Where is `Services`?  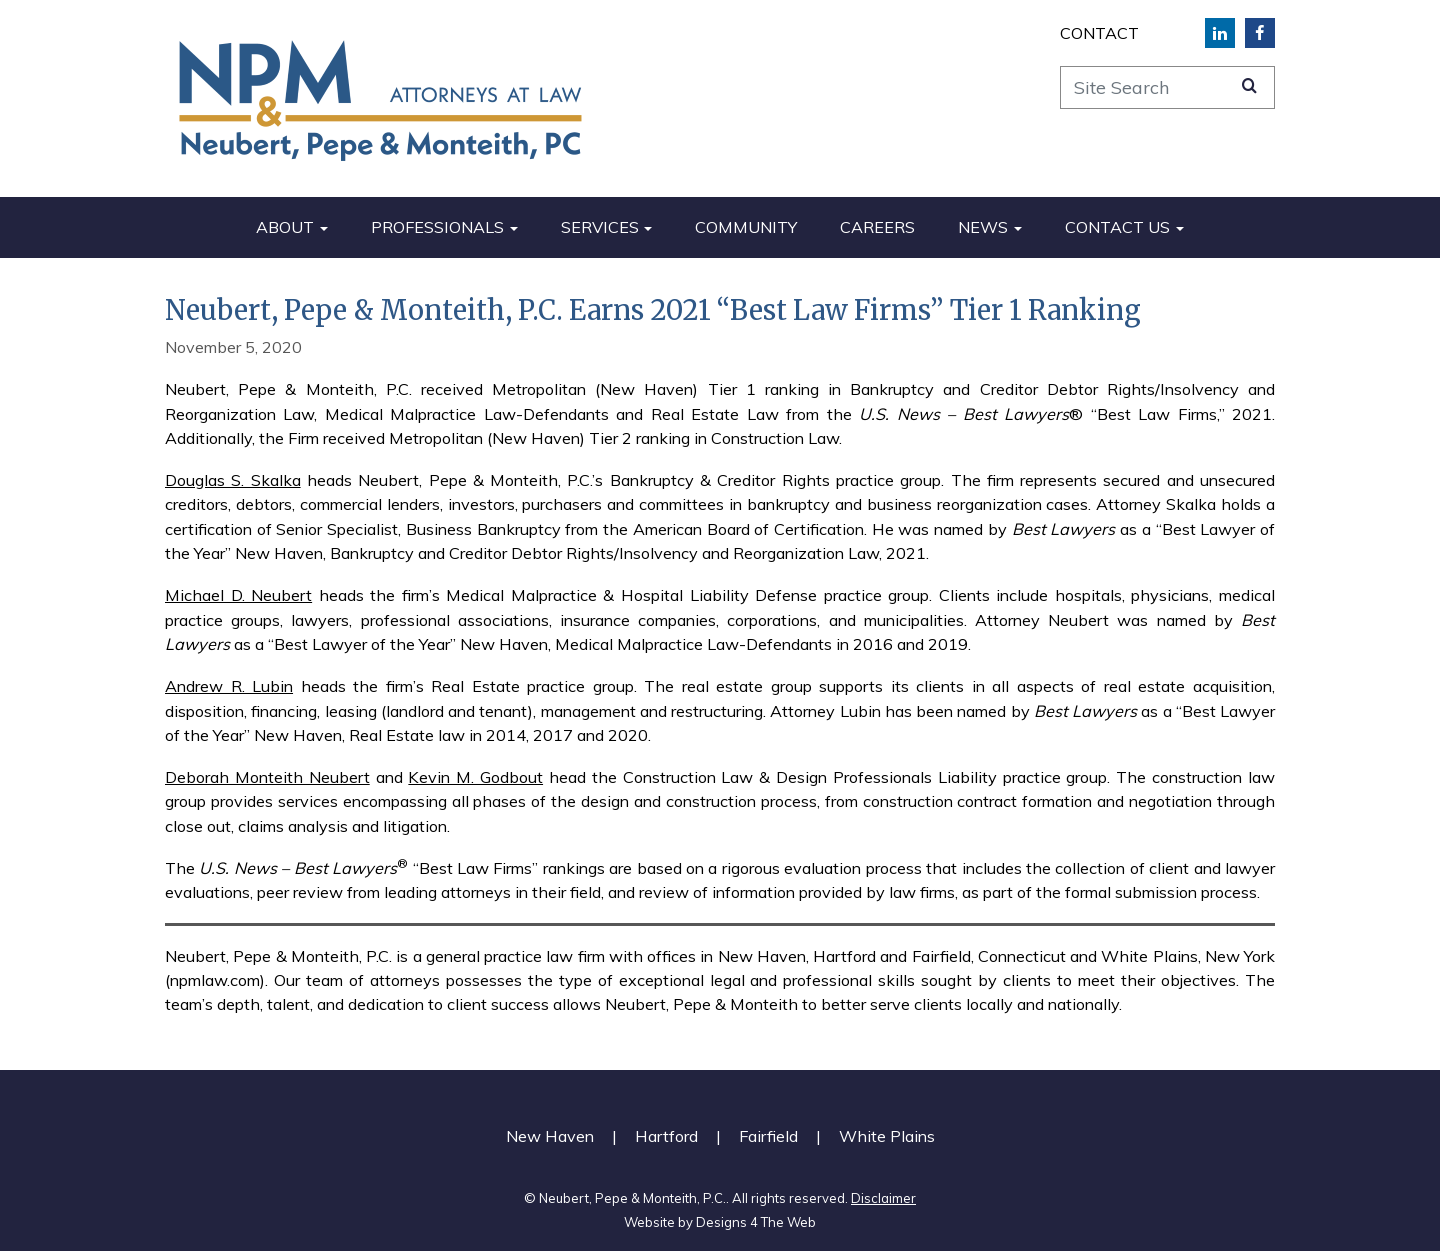 Services is located at coordinates (600, 227).